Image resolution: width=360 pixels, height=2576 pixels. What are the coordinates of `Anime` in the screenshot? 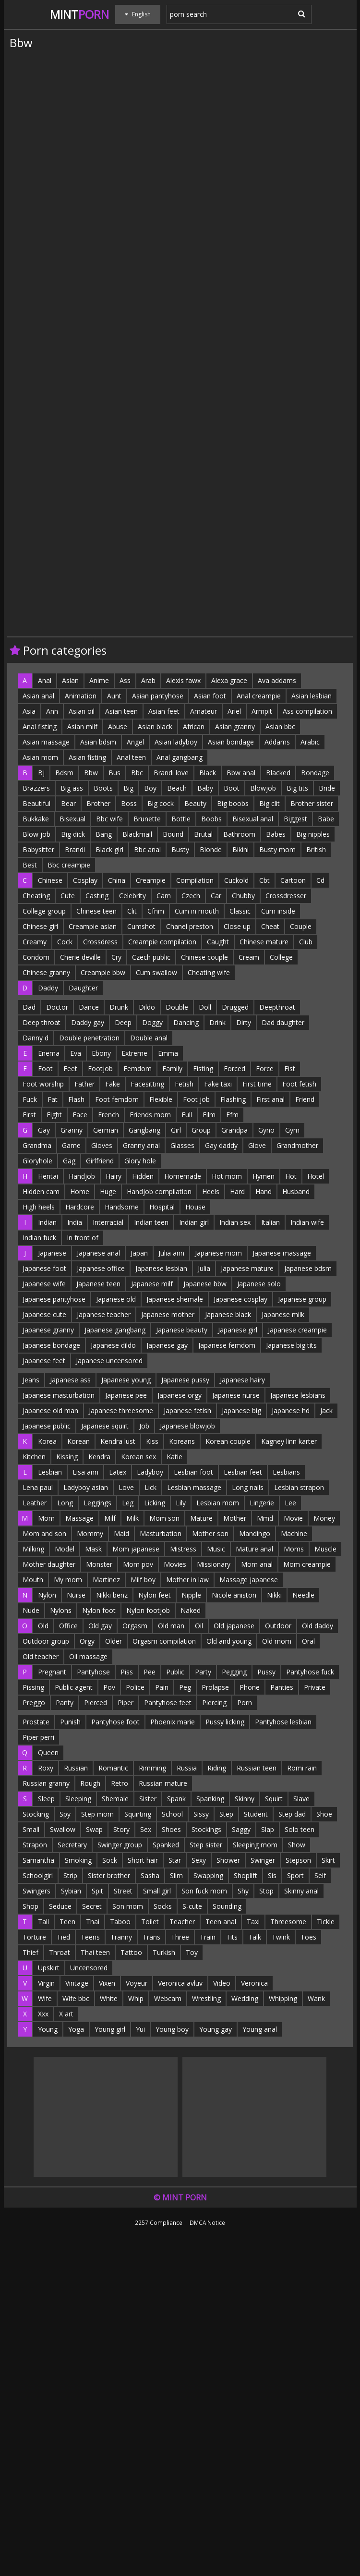 It's located at (99, 680).